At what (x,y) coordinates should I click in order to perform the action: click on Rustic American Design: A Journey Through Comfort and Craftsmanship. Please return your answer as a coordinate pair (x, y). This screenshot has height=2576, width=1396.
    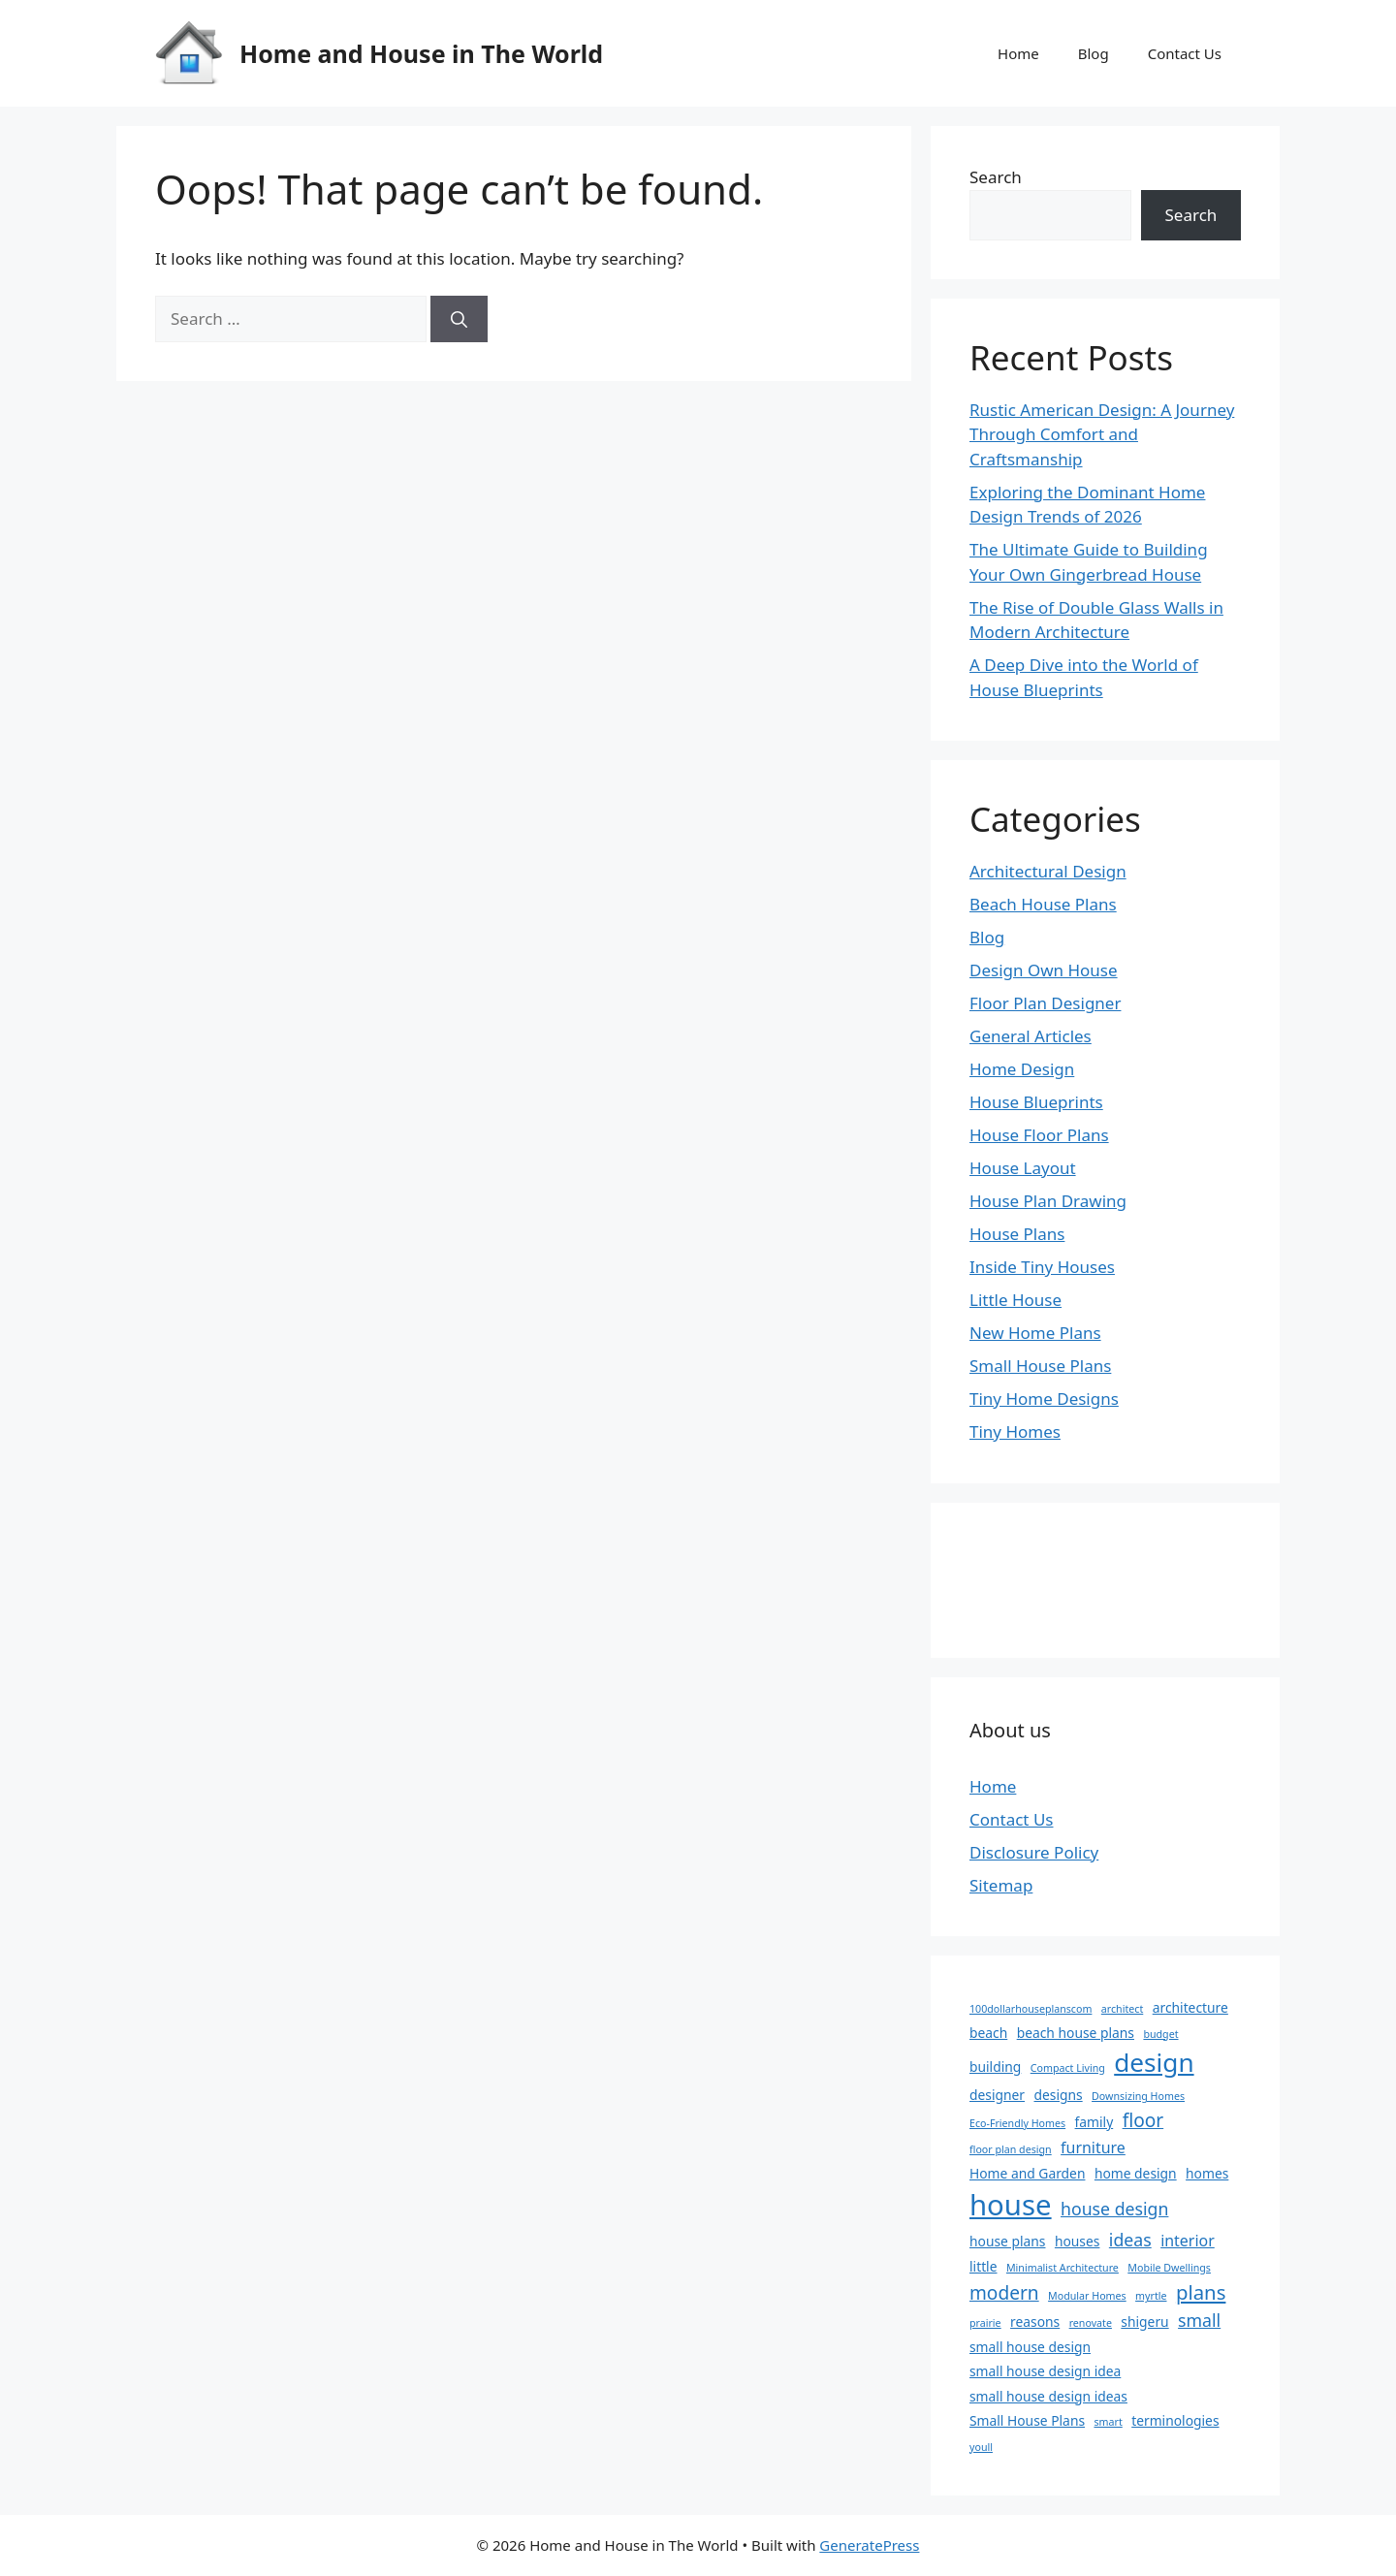
    Looking at the image, I should click on (1101, 434).